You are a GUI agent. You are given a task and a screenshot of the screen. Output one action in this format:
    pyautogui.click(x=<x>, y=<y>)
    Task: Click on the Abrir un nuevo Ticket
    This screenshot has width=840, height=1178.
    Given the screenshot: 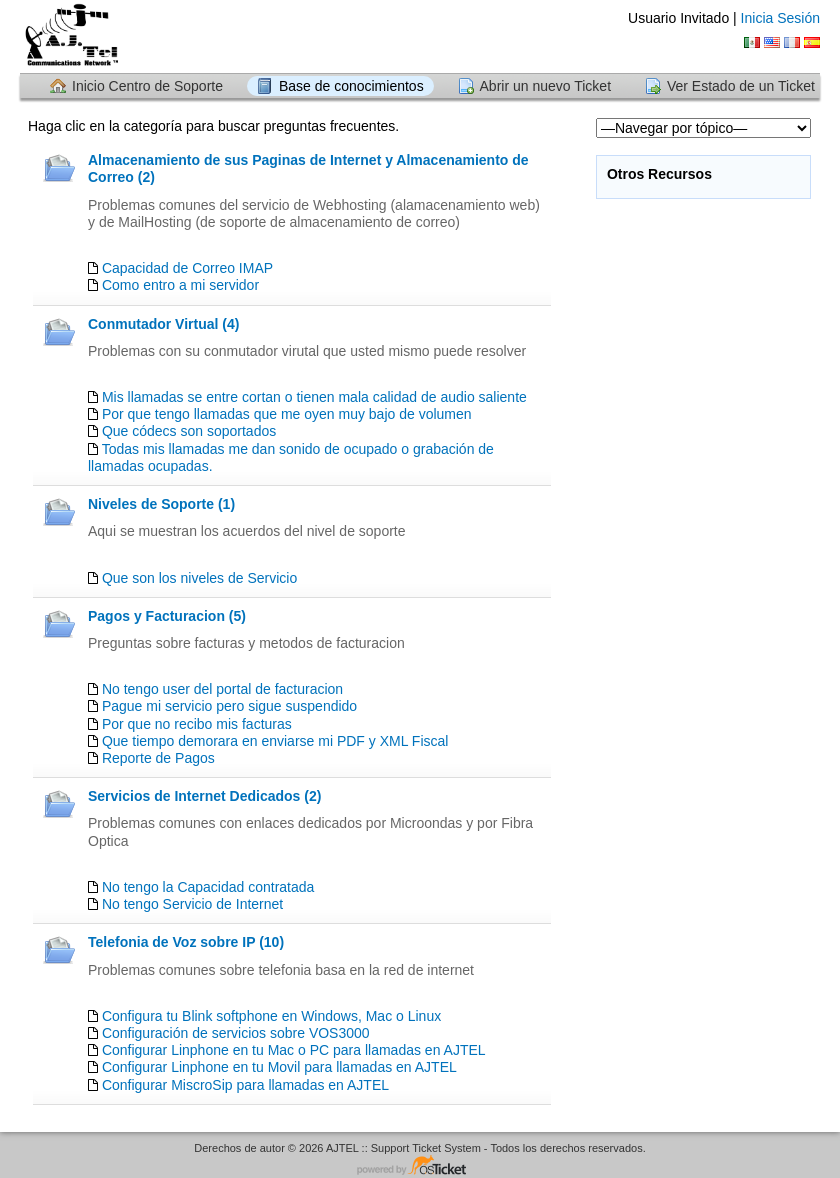 What is the action you would take?
    pyautogui.click(x=546, y=86)
    